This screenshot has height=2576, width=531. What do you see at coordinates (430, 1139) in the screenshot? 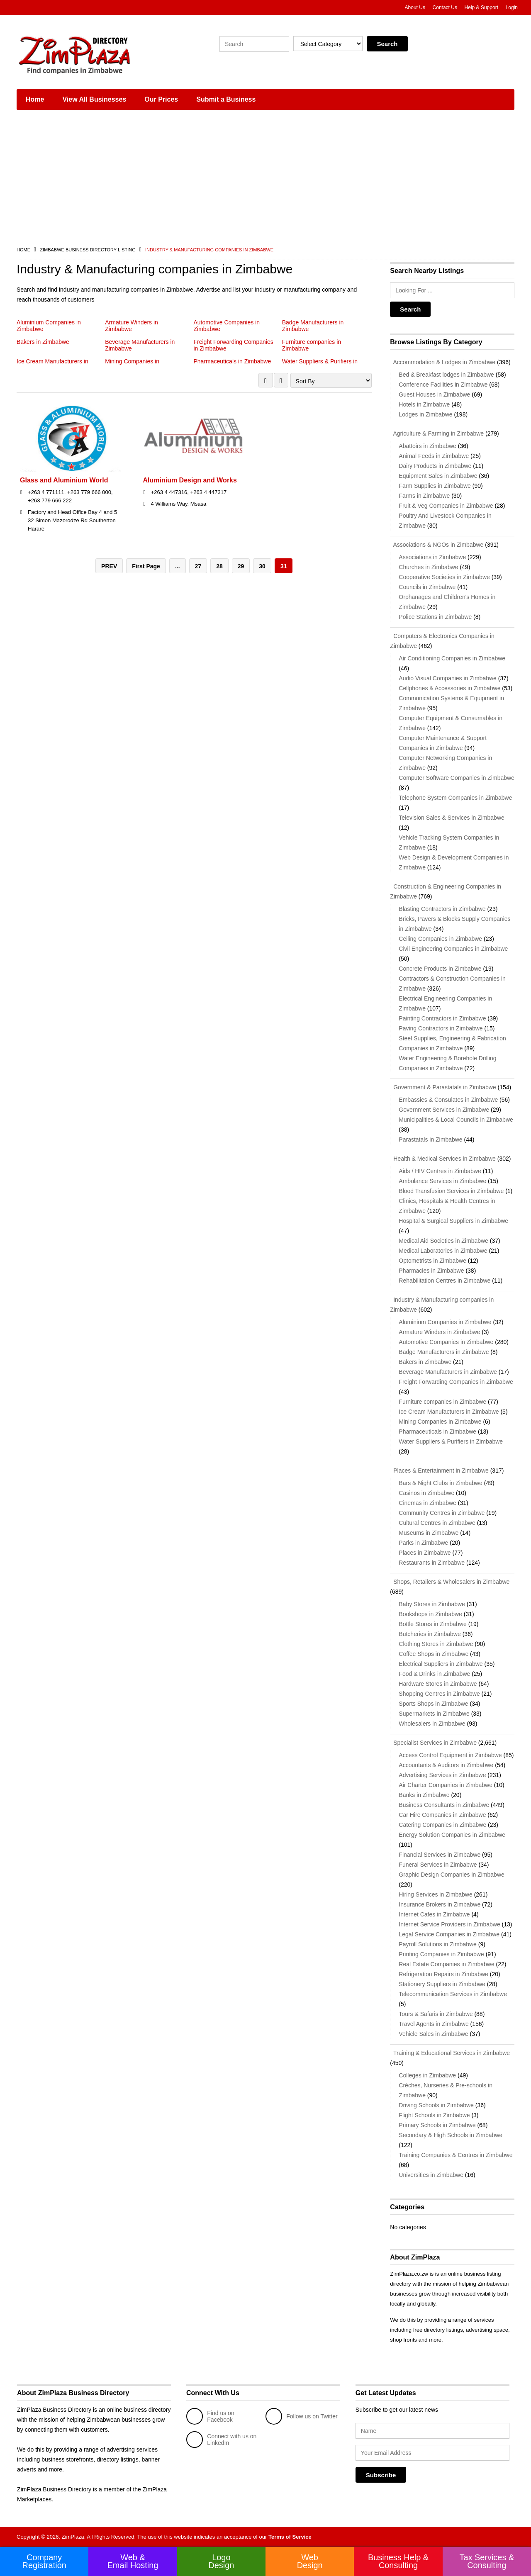
I see `Parastatals in Zimbabwe` at bounding box center [430, 1139].